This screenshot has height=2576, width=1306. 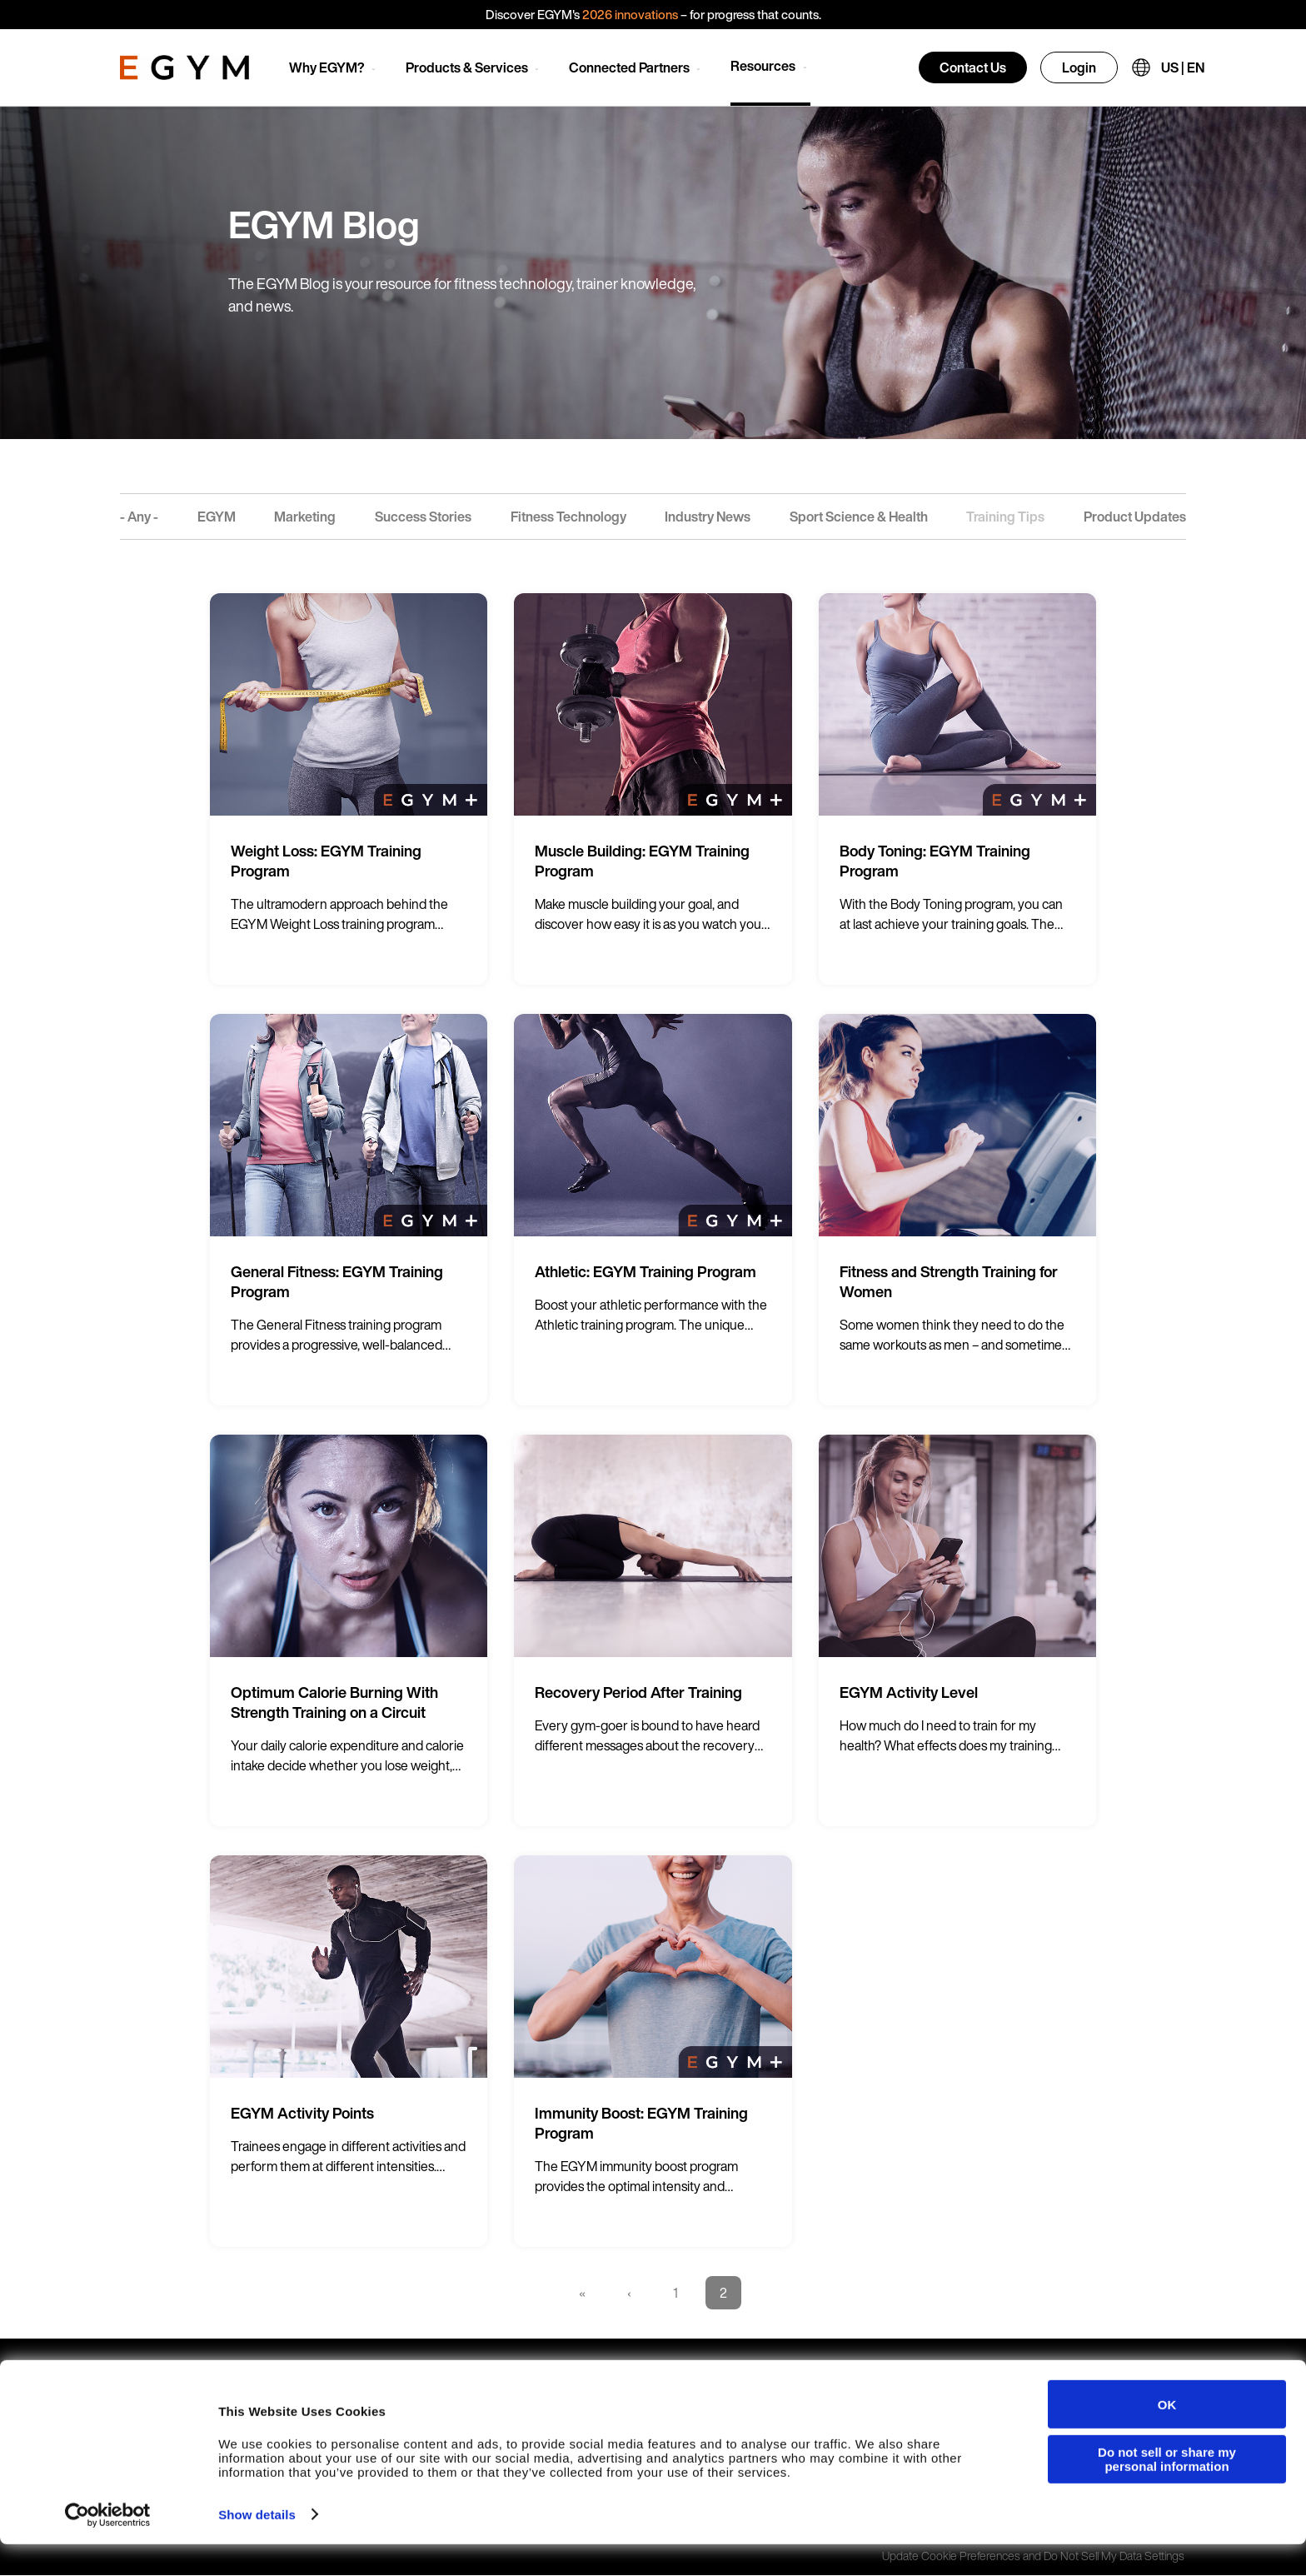 I want to click on Branded Member App, so click(x=603, y=2378).